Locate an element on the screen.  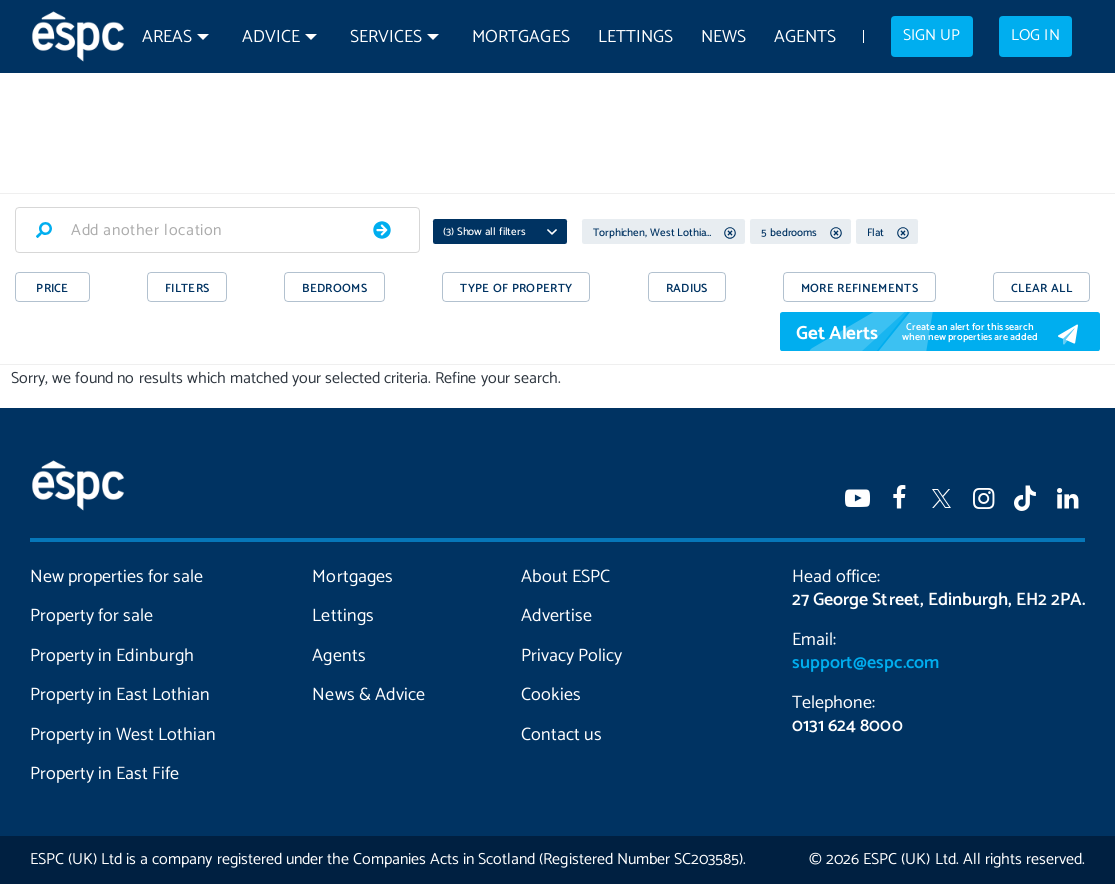
News & Advice is located at coordinates (368, 695).